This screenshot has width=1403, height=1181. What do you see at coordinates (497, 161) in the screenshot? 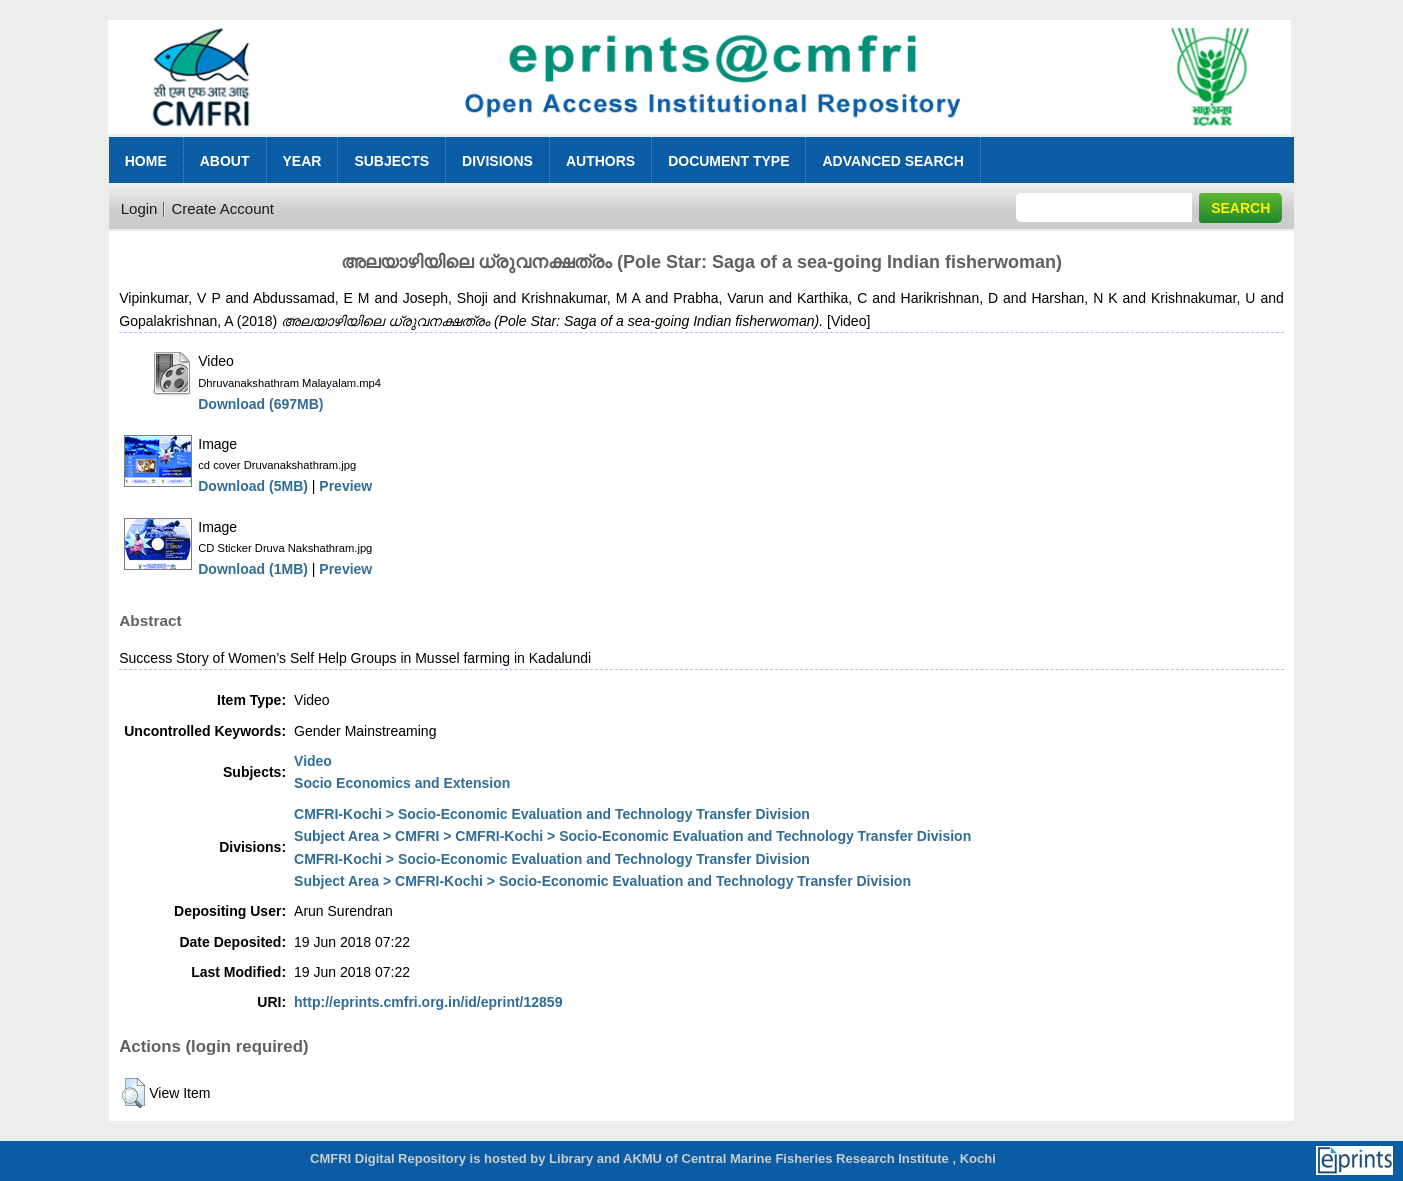
I see `Divisions` at bounding box center [497, 161].